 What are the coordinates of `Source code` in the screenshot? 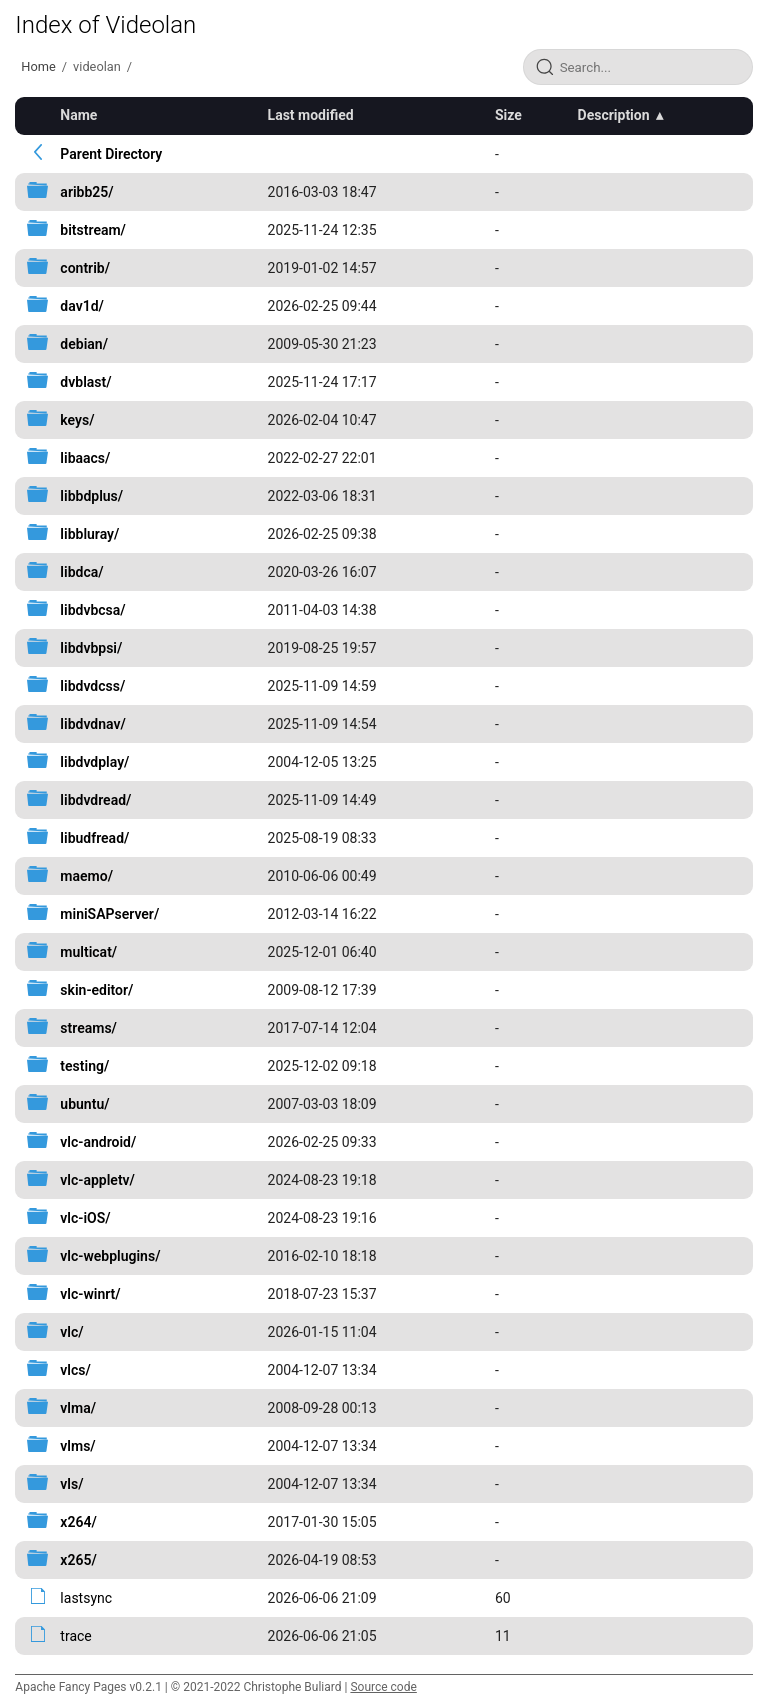 It's located at (383, 1687).